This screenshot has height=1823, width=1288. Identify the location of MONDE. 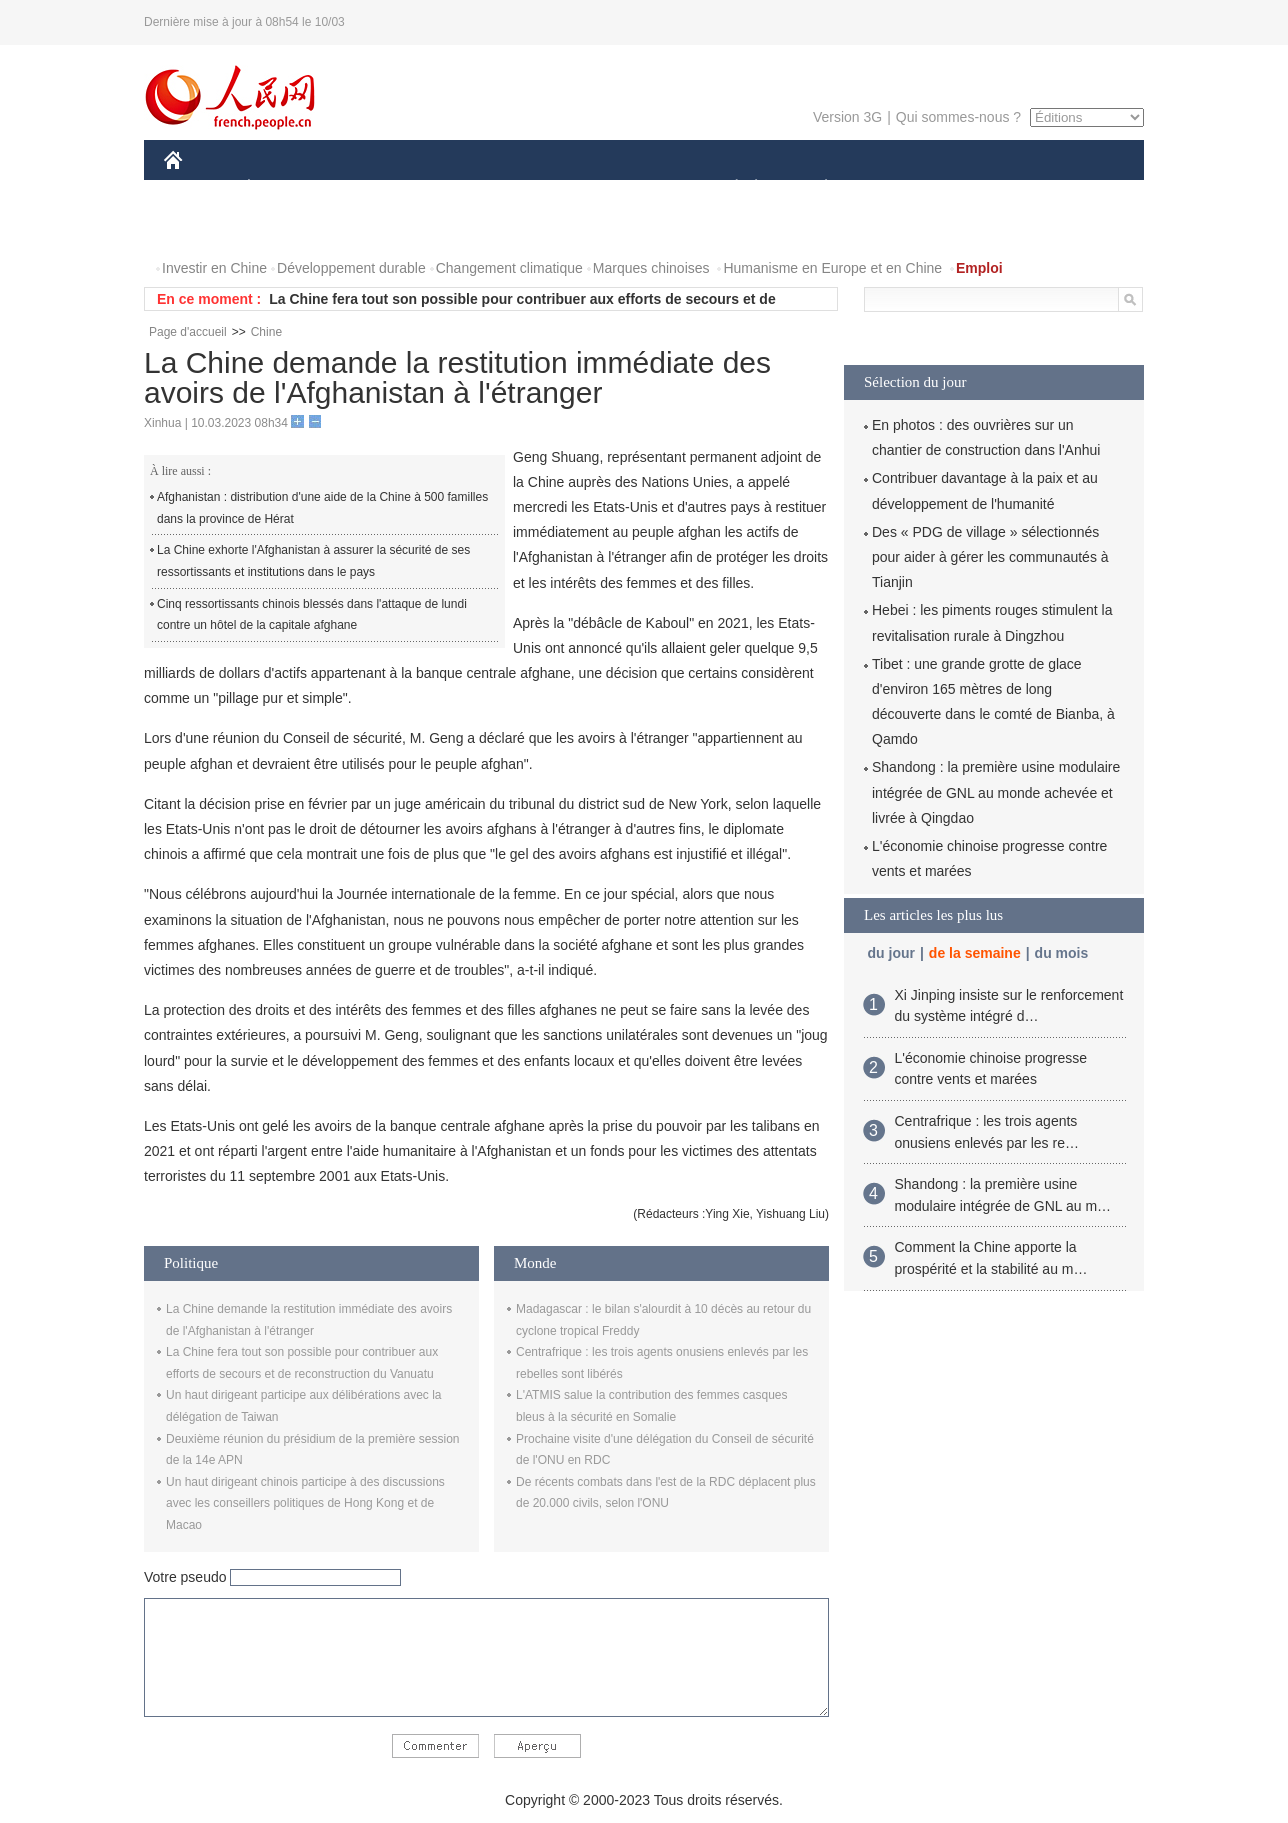
(376, 188).